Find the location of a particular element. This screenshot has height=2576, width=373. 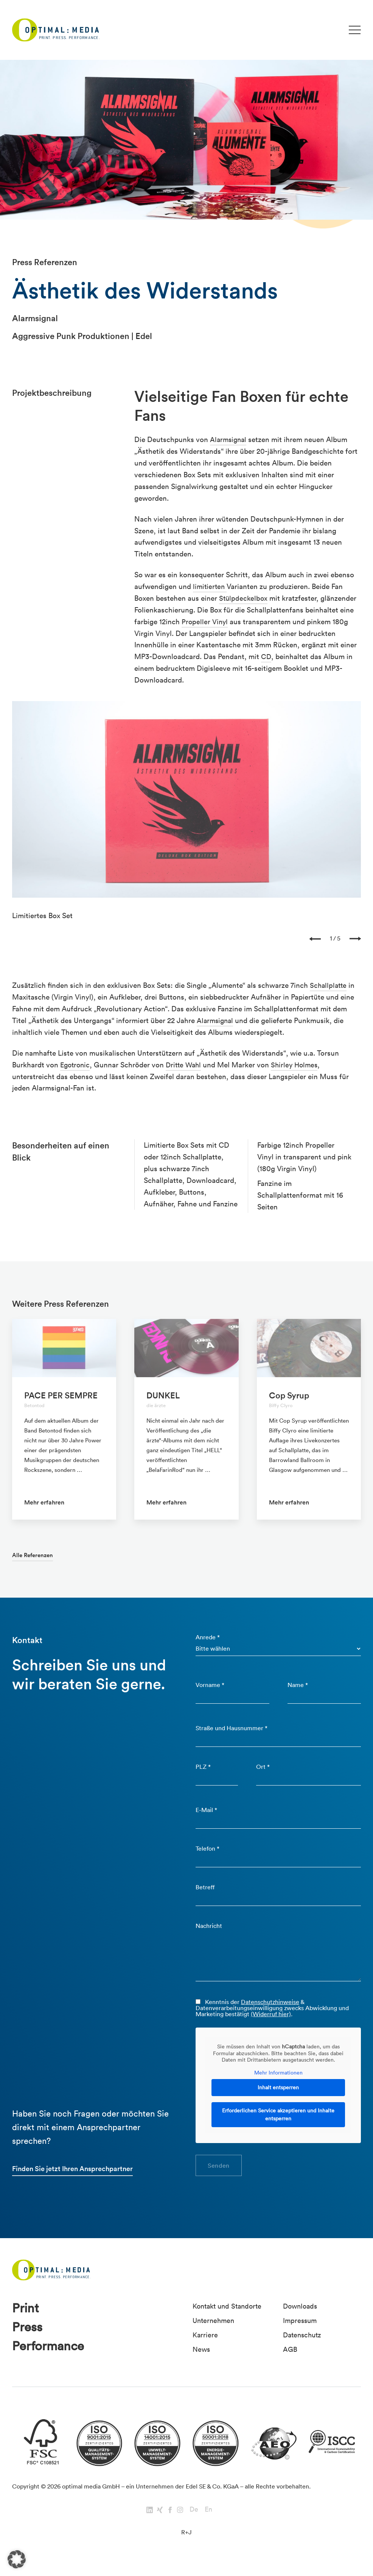

Mehr Informationen [button] is located at coordinates (278, 2080).